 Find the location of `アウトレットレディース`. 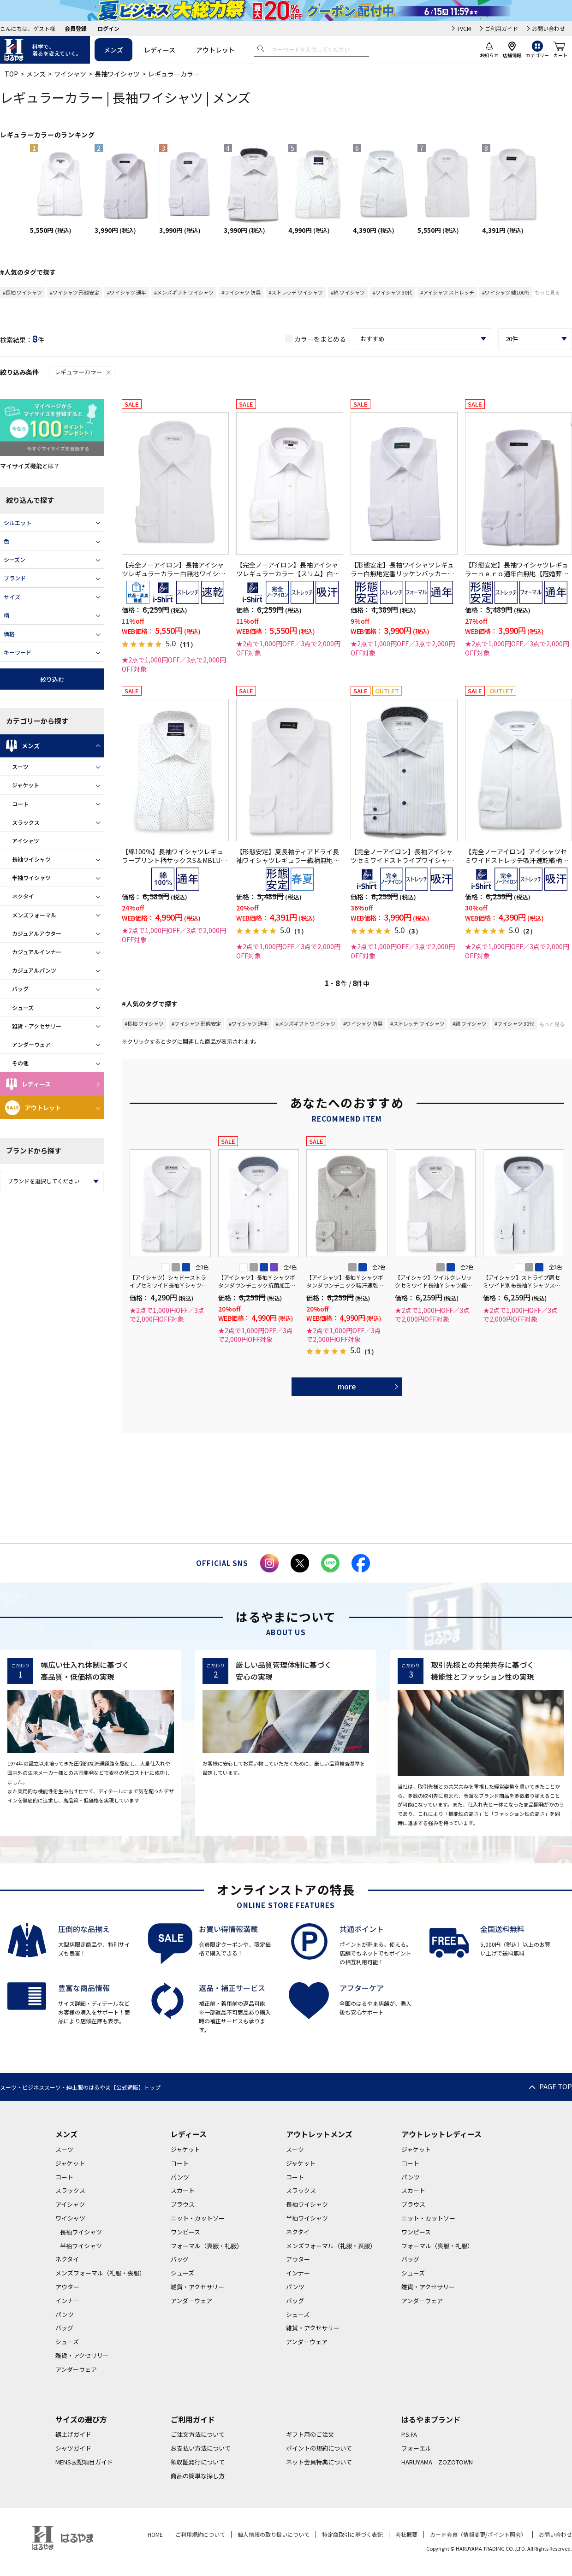

アウトレットレディース is located at coordinates (441, 2133).